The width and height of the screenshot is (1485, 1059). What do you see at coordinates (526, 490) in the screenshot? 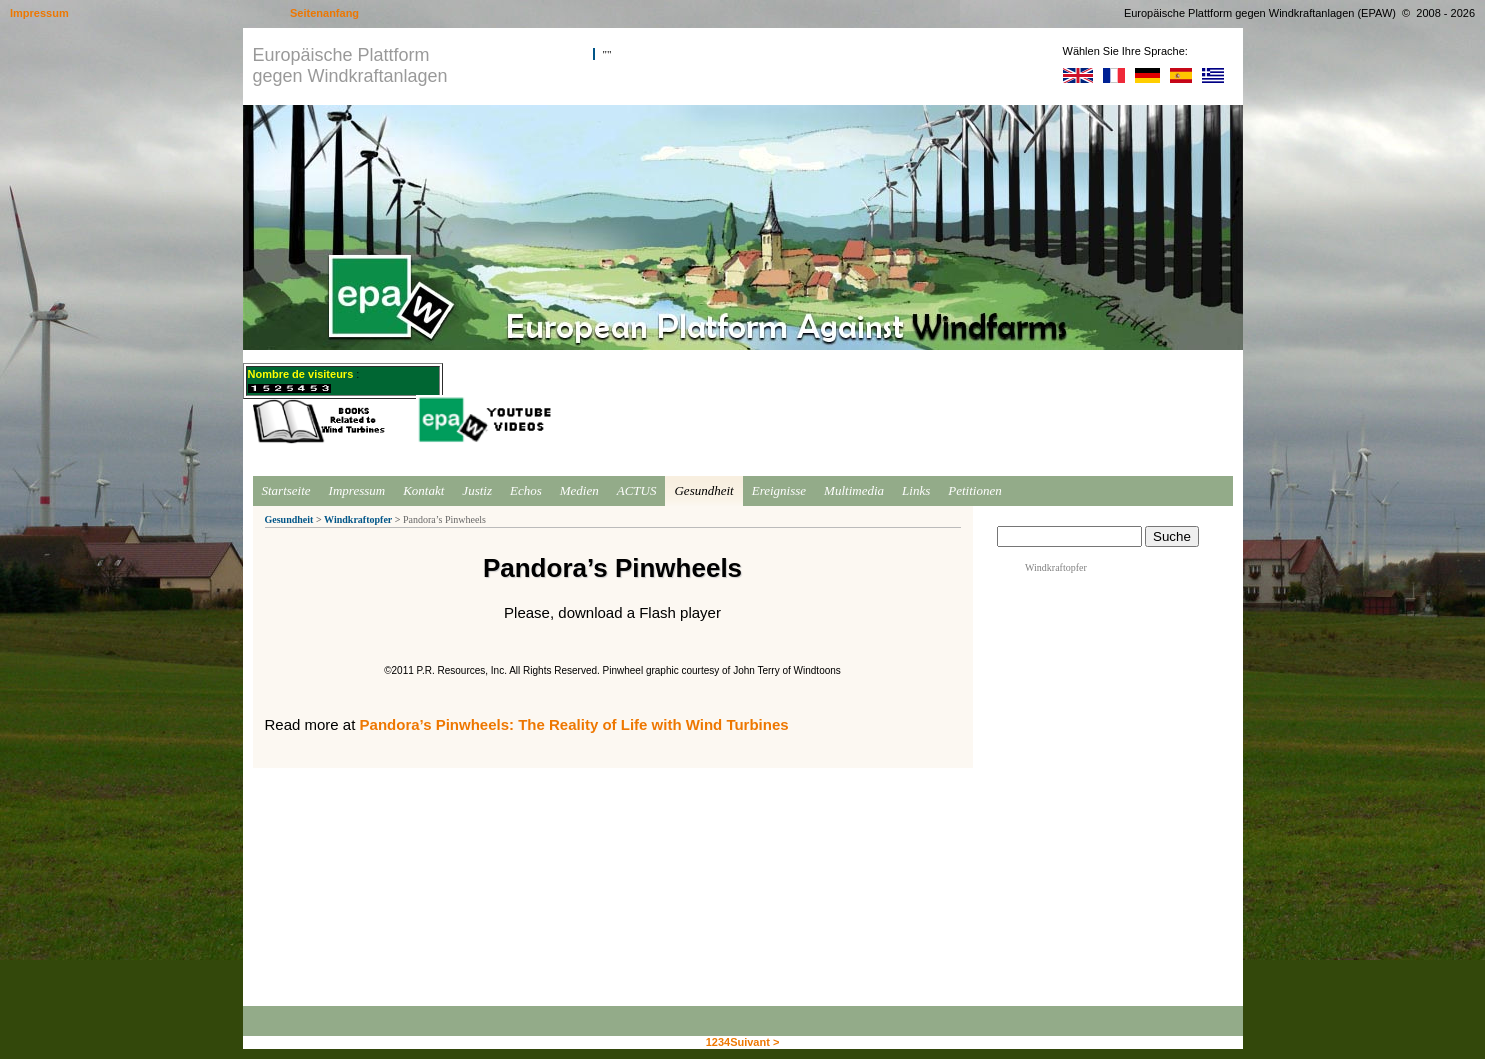
I see `Echos` at bounding box center [526, 490].